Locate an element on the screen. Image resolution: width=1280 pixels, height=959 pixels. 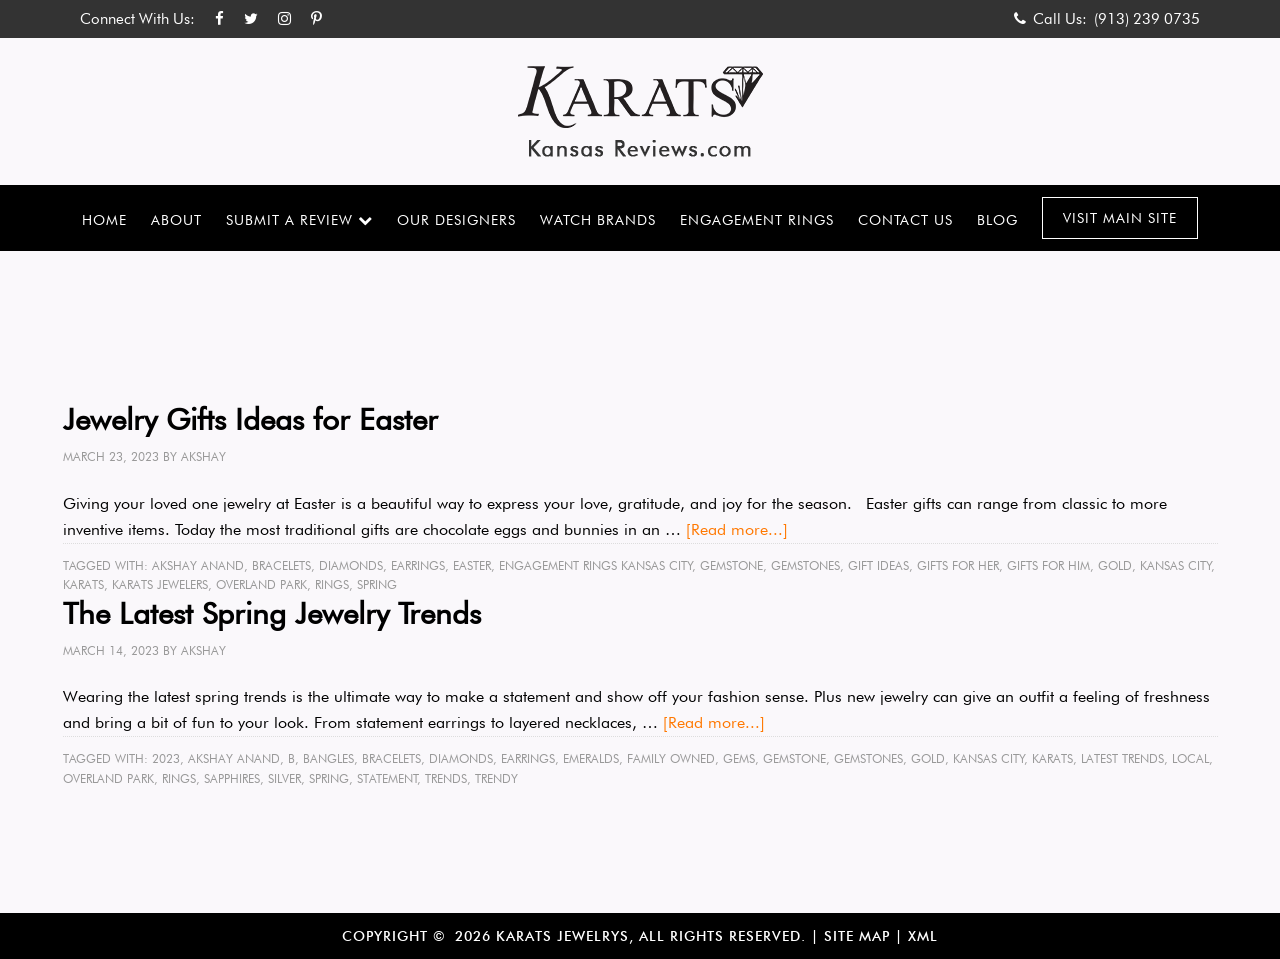
gemstones is located at coordinates (805, 565).